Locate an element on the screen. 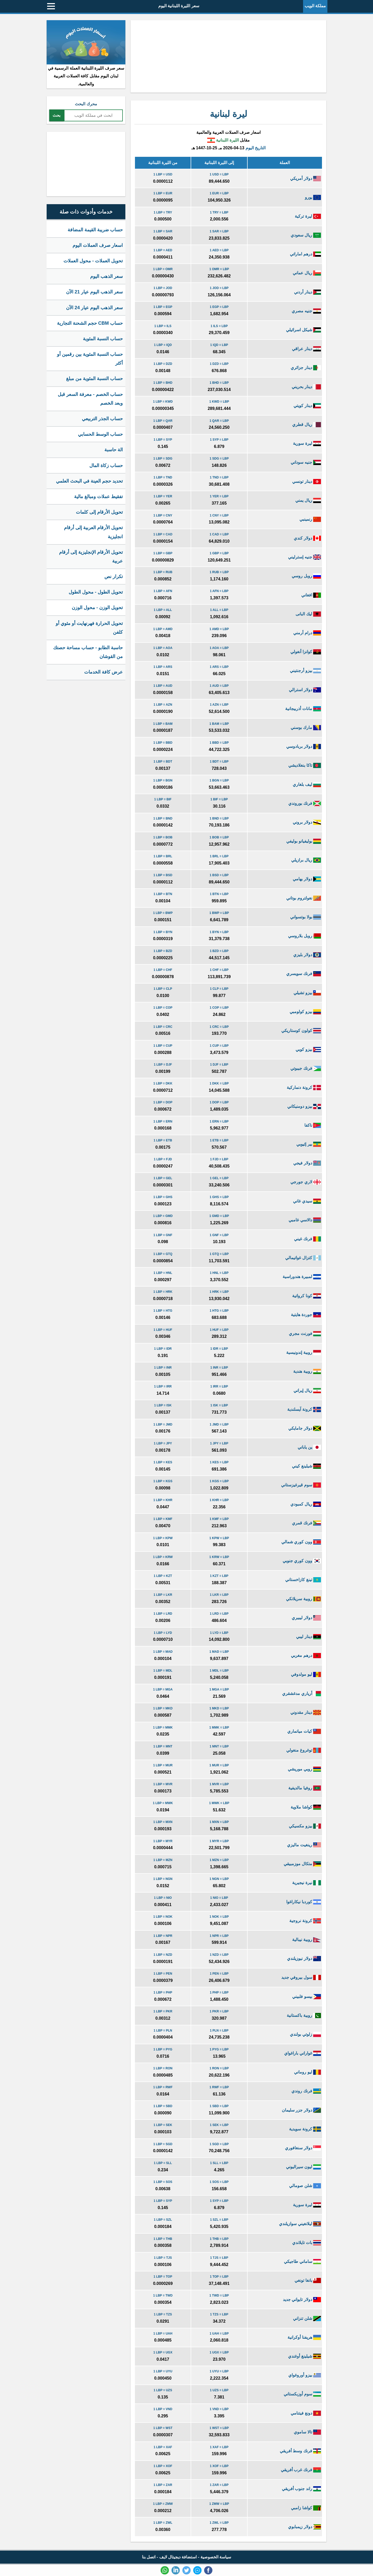  روبل بلاروسي is located at coordinates (304, 936).